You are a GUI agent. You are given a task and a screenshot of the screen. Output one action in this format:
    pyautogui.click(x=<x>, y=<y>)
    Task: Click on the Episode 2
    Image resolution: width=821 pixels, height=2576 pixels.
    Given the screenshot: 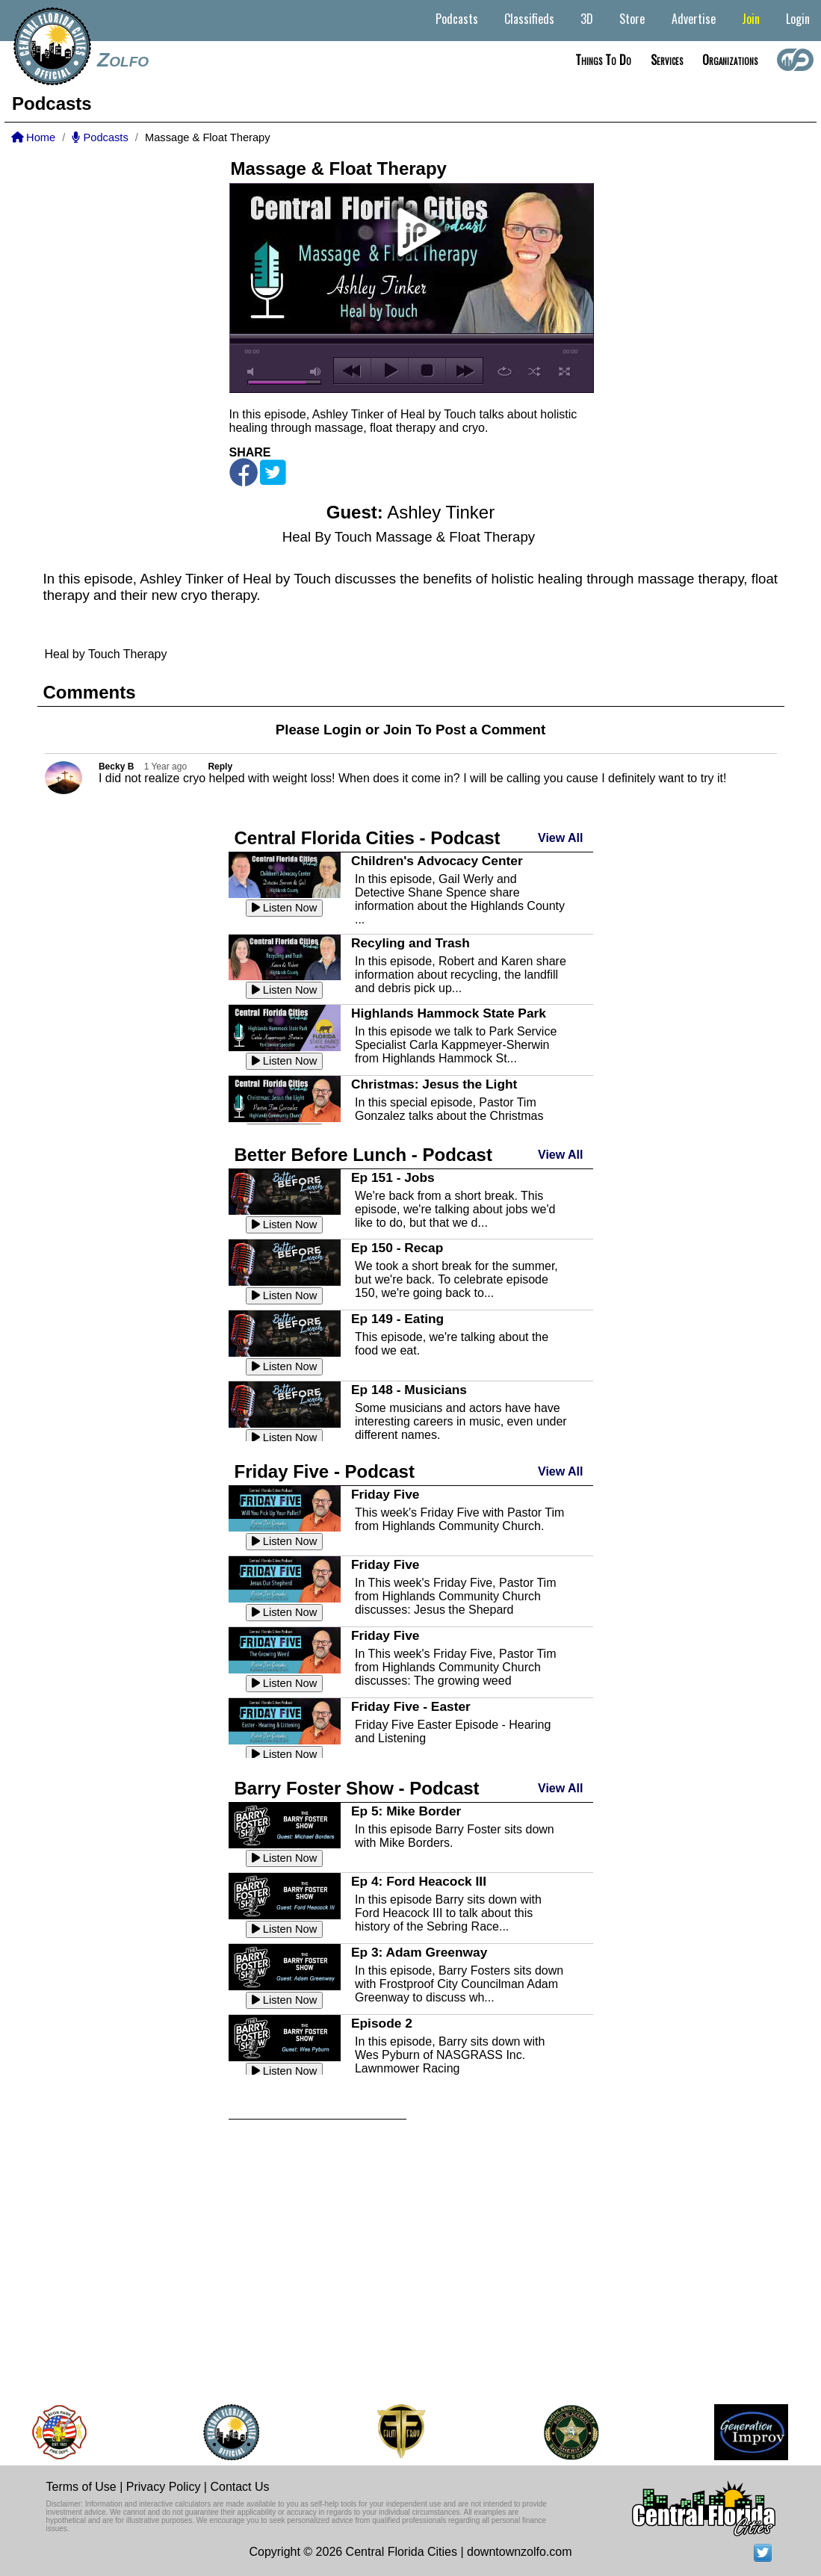 What is the action you would take?
    pyautogui.click(x=381, y=2023)
    